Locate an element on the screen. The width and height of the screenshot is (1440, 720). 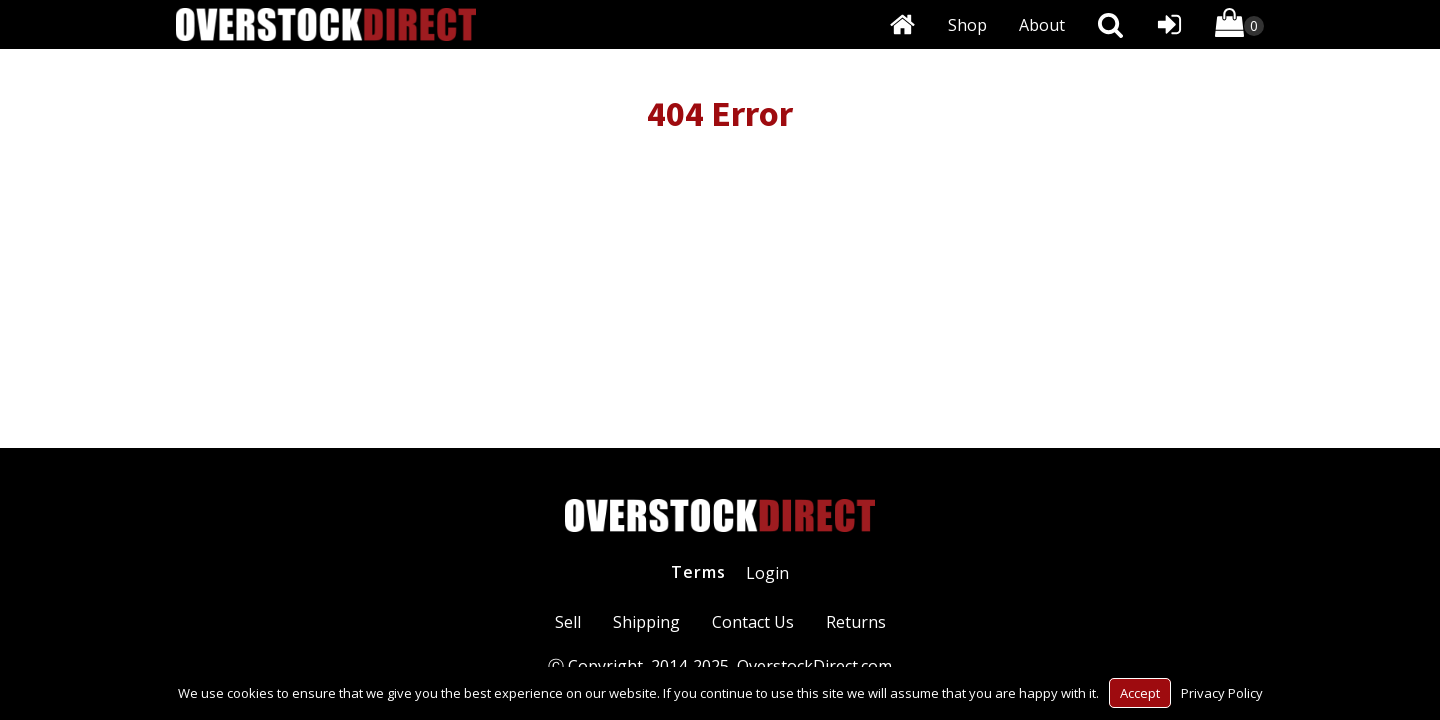
Terms is located at coordinates (698, 572).